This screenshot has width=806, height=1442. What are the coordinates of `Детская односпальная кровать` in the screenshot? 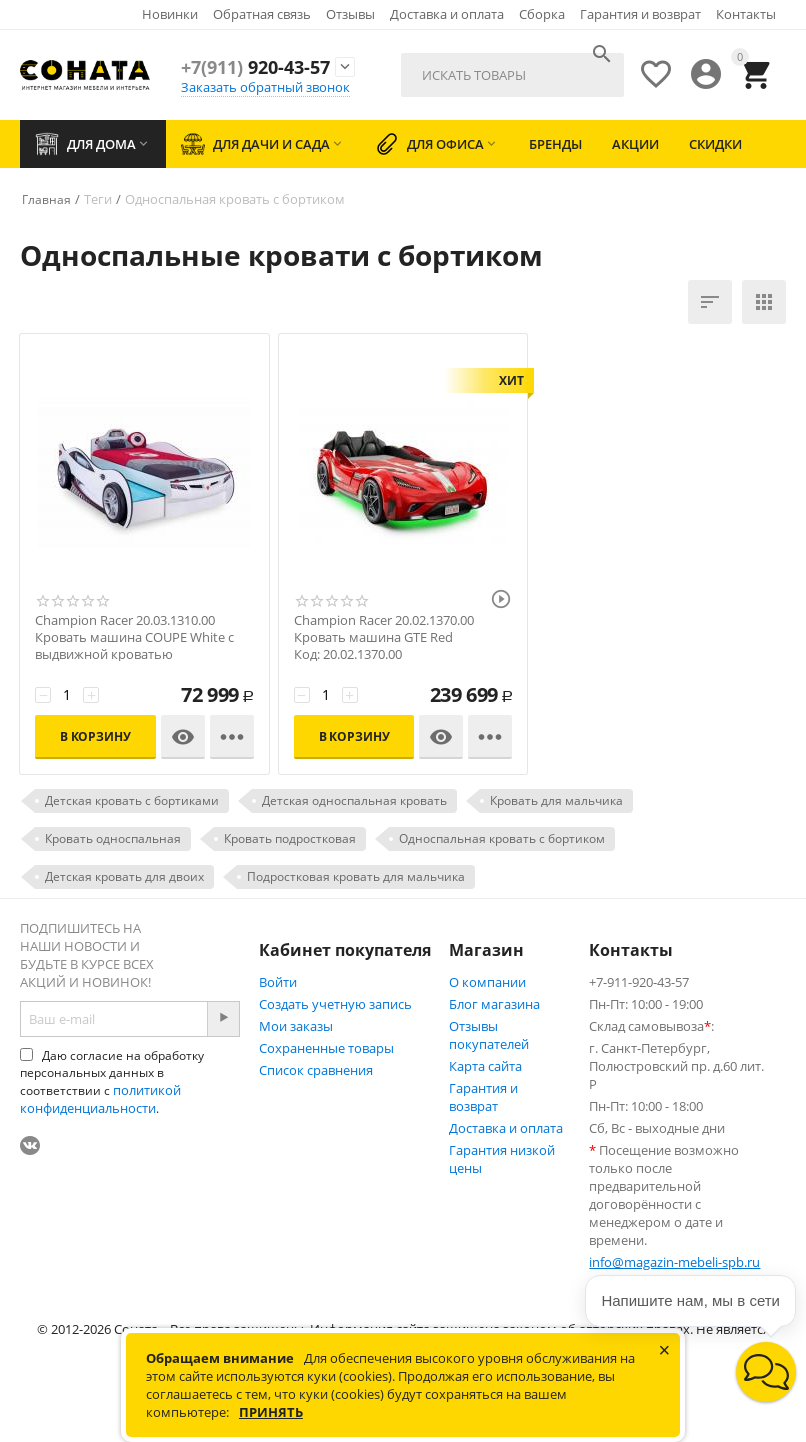 It's located at (354, 800).